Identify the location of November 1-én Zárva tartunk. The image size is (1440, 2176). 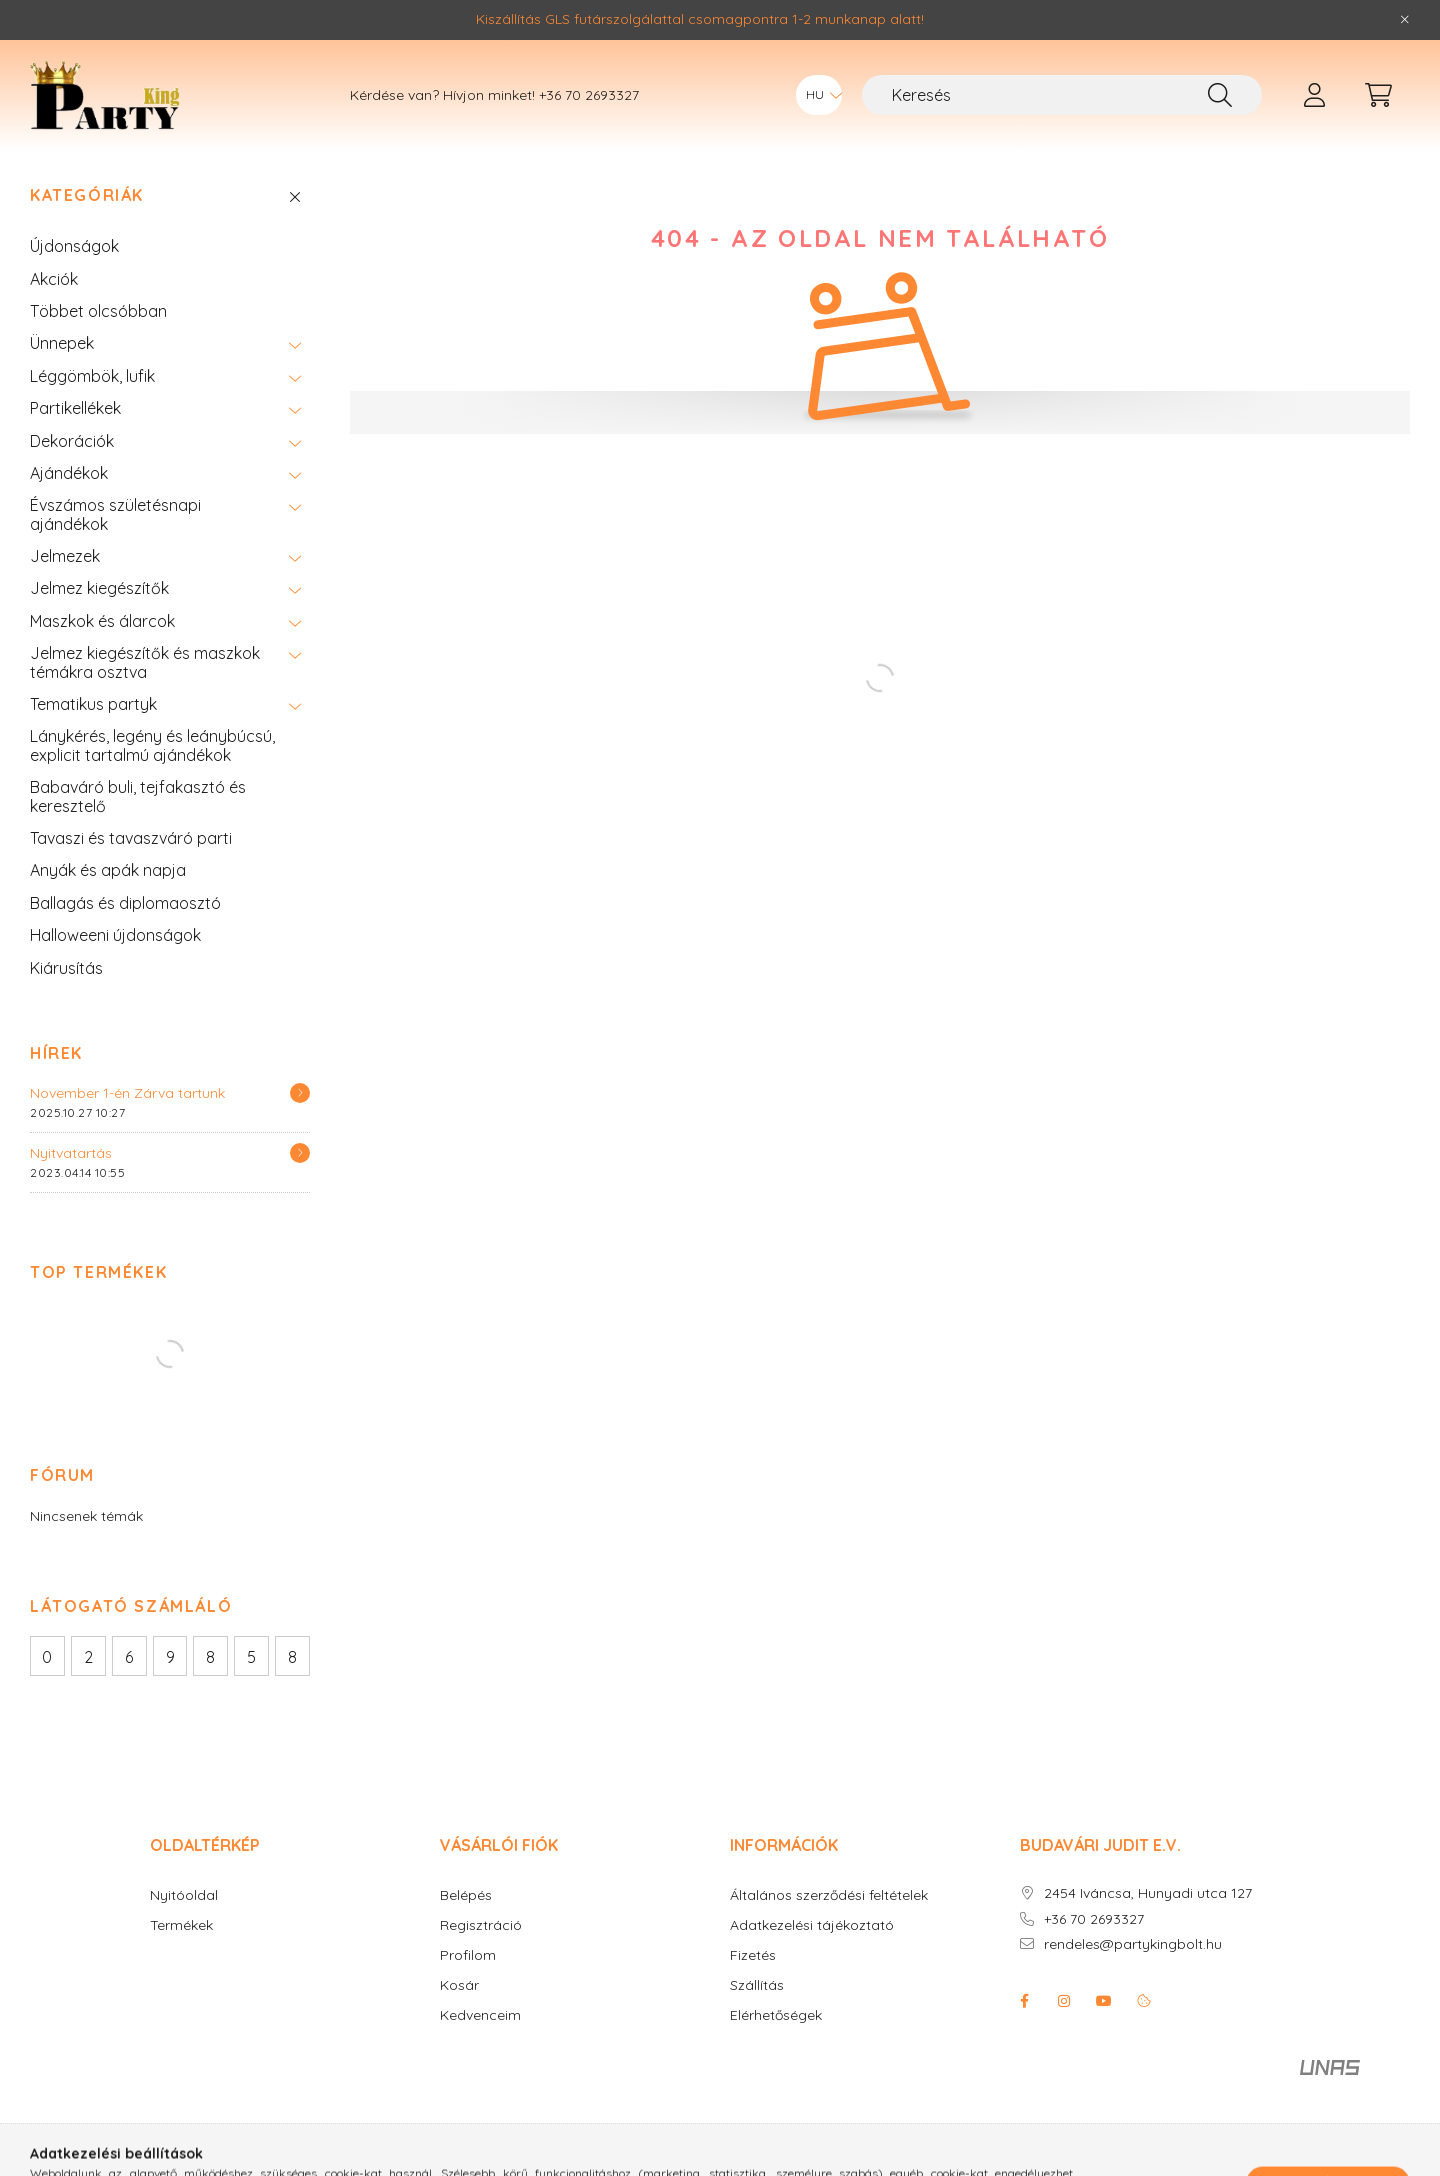
(127, 1093).